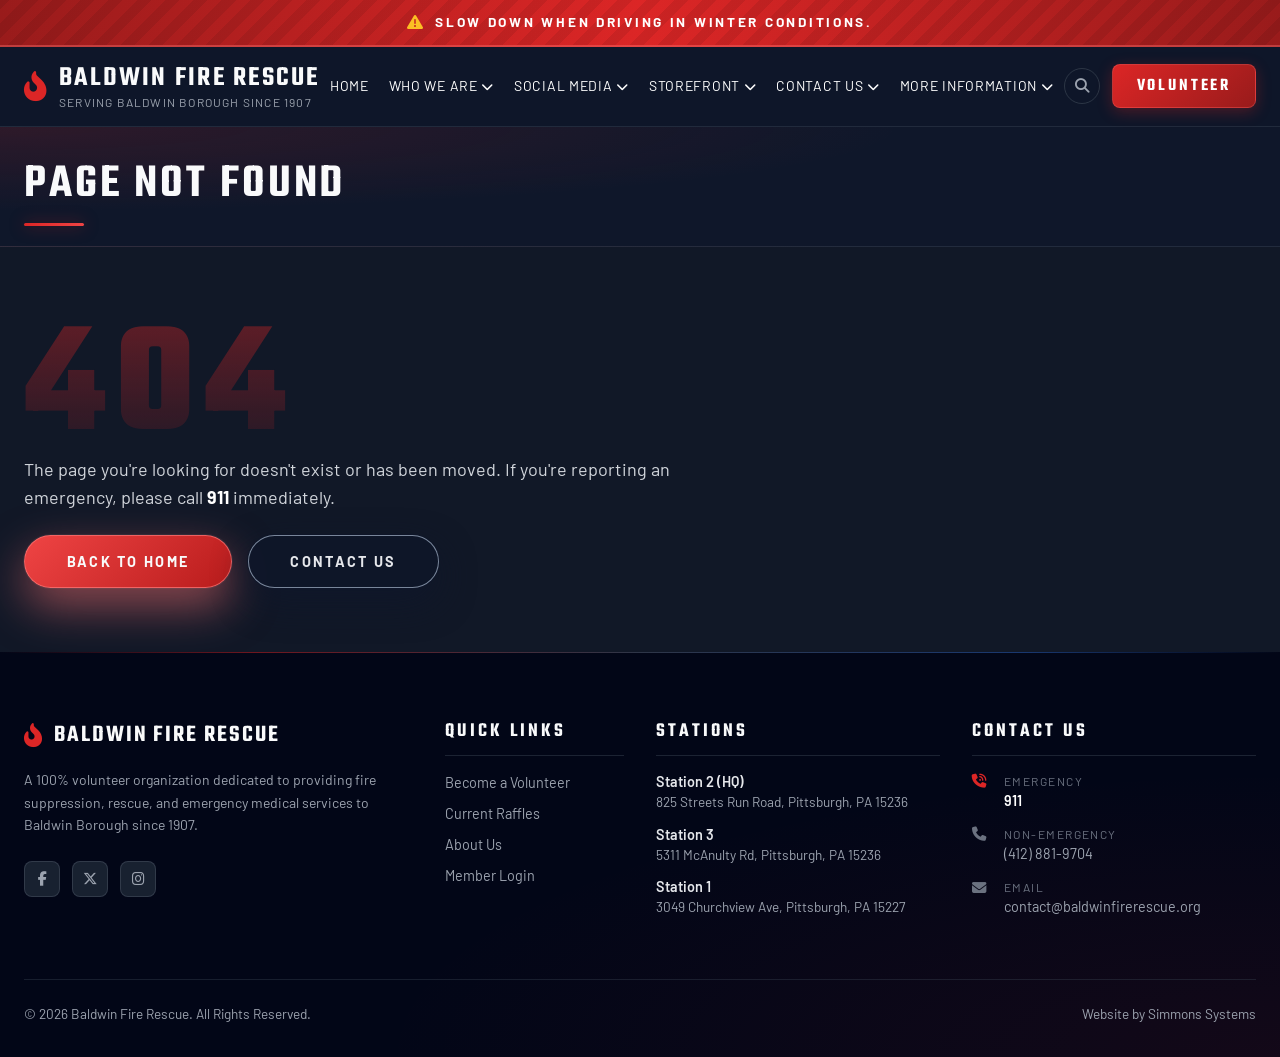 The height and width of the screenshot is (1057, 1280). Describe the element at coordinates (1184, 85) in the screenshot. I see `VOLUNTEER` at that location.